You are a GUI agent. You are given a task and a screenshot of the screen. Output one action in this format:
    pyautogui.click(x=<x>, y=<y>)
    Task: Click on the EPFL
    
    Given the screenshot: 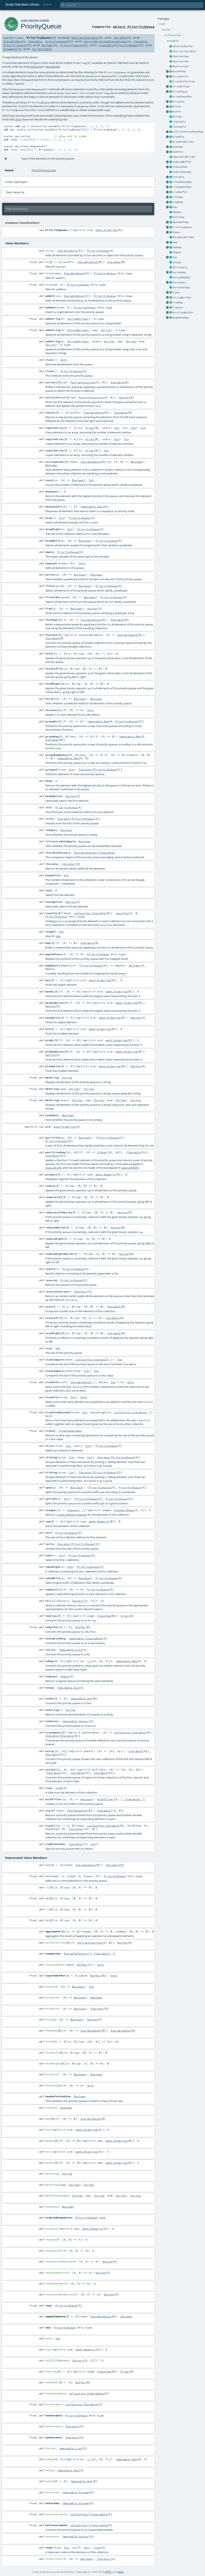 What is the action you would take?
    pyautogui.click(x=108, y=2571)
    